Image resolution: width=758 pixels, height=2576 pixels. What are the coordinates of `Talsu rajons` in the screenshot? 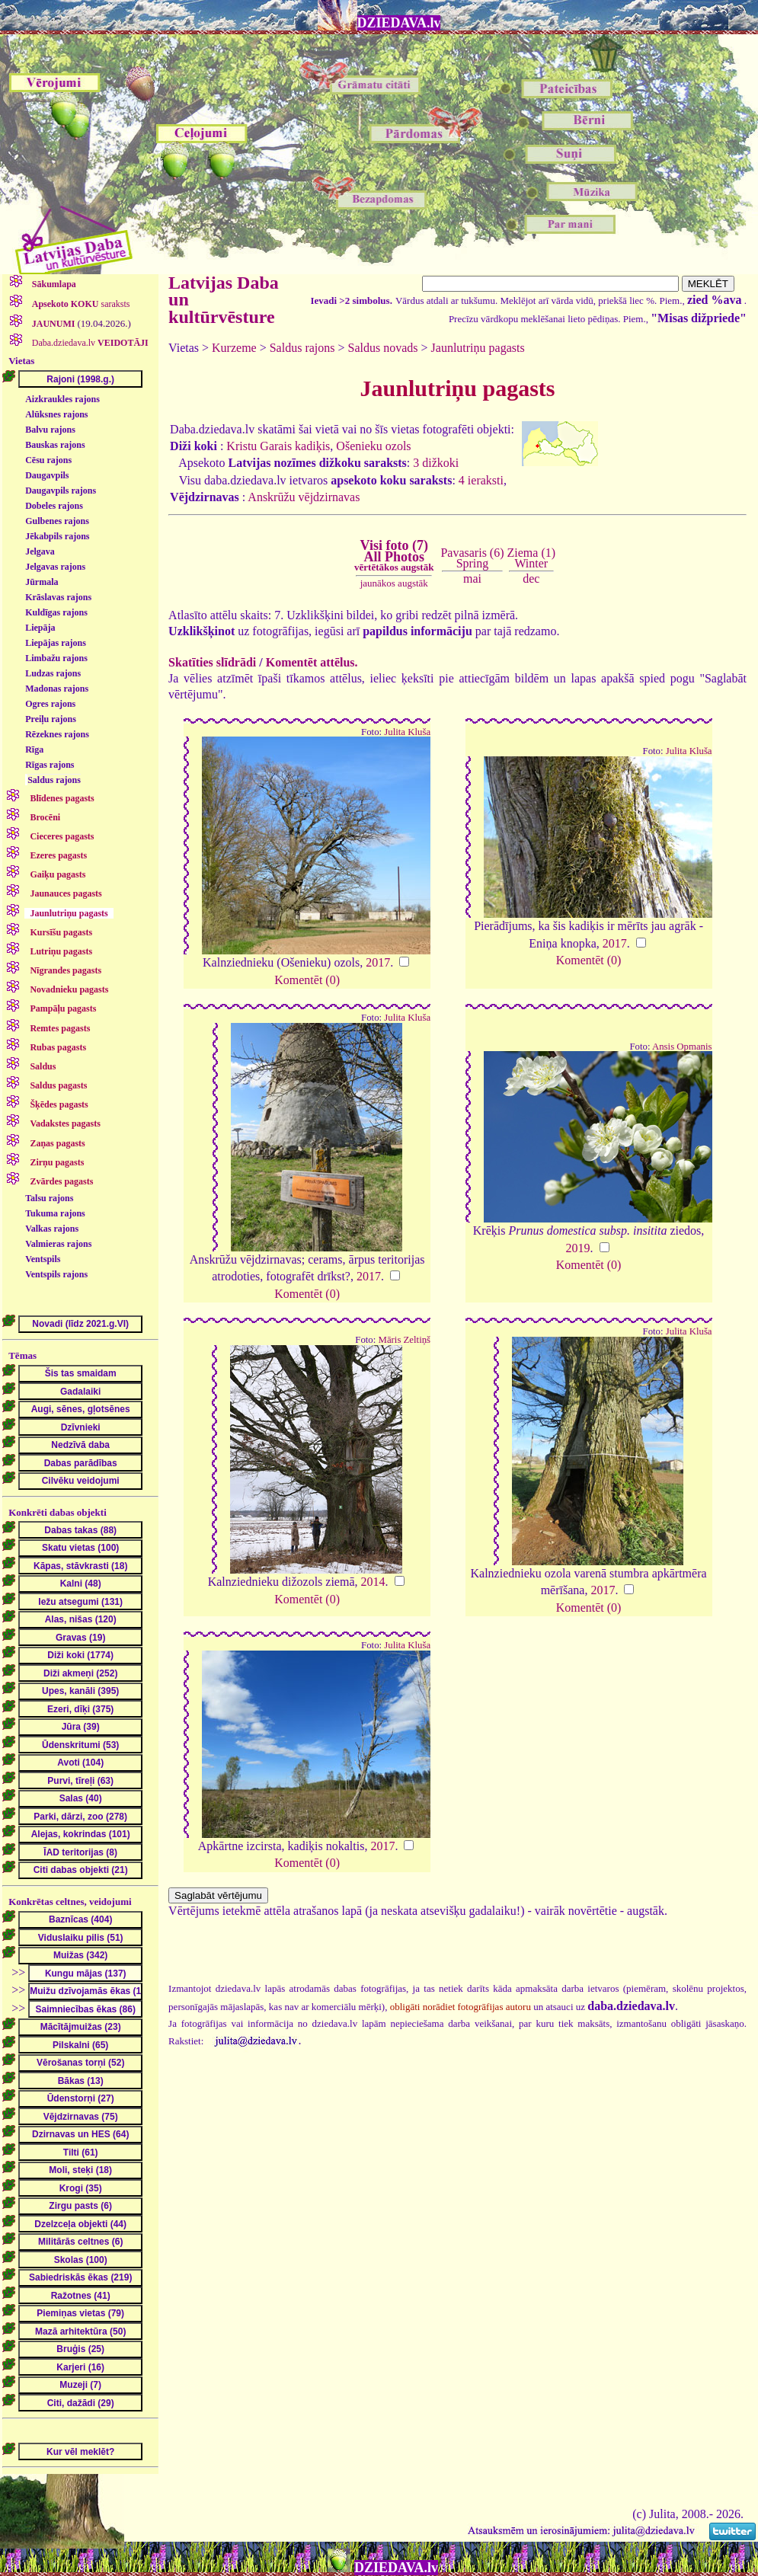 It's located at (49, 1198).